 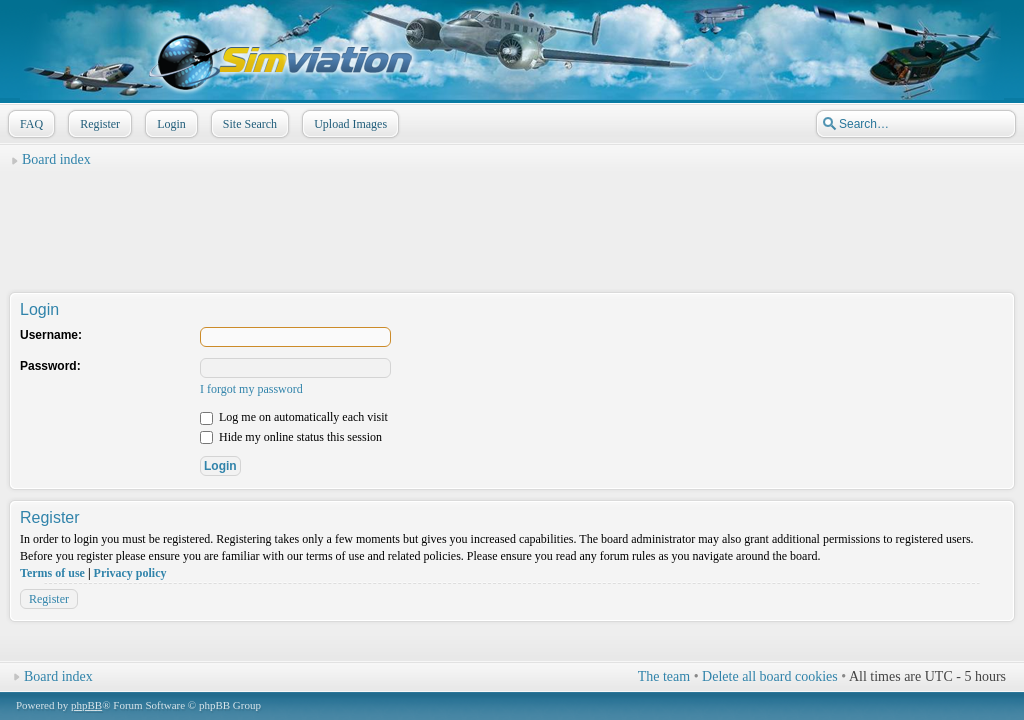 I want to click on Upload Images, so click(x=348, y=124).